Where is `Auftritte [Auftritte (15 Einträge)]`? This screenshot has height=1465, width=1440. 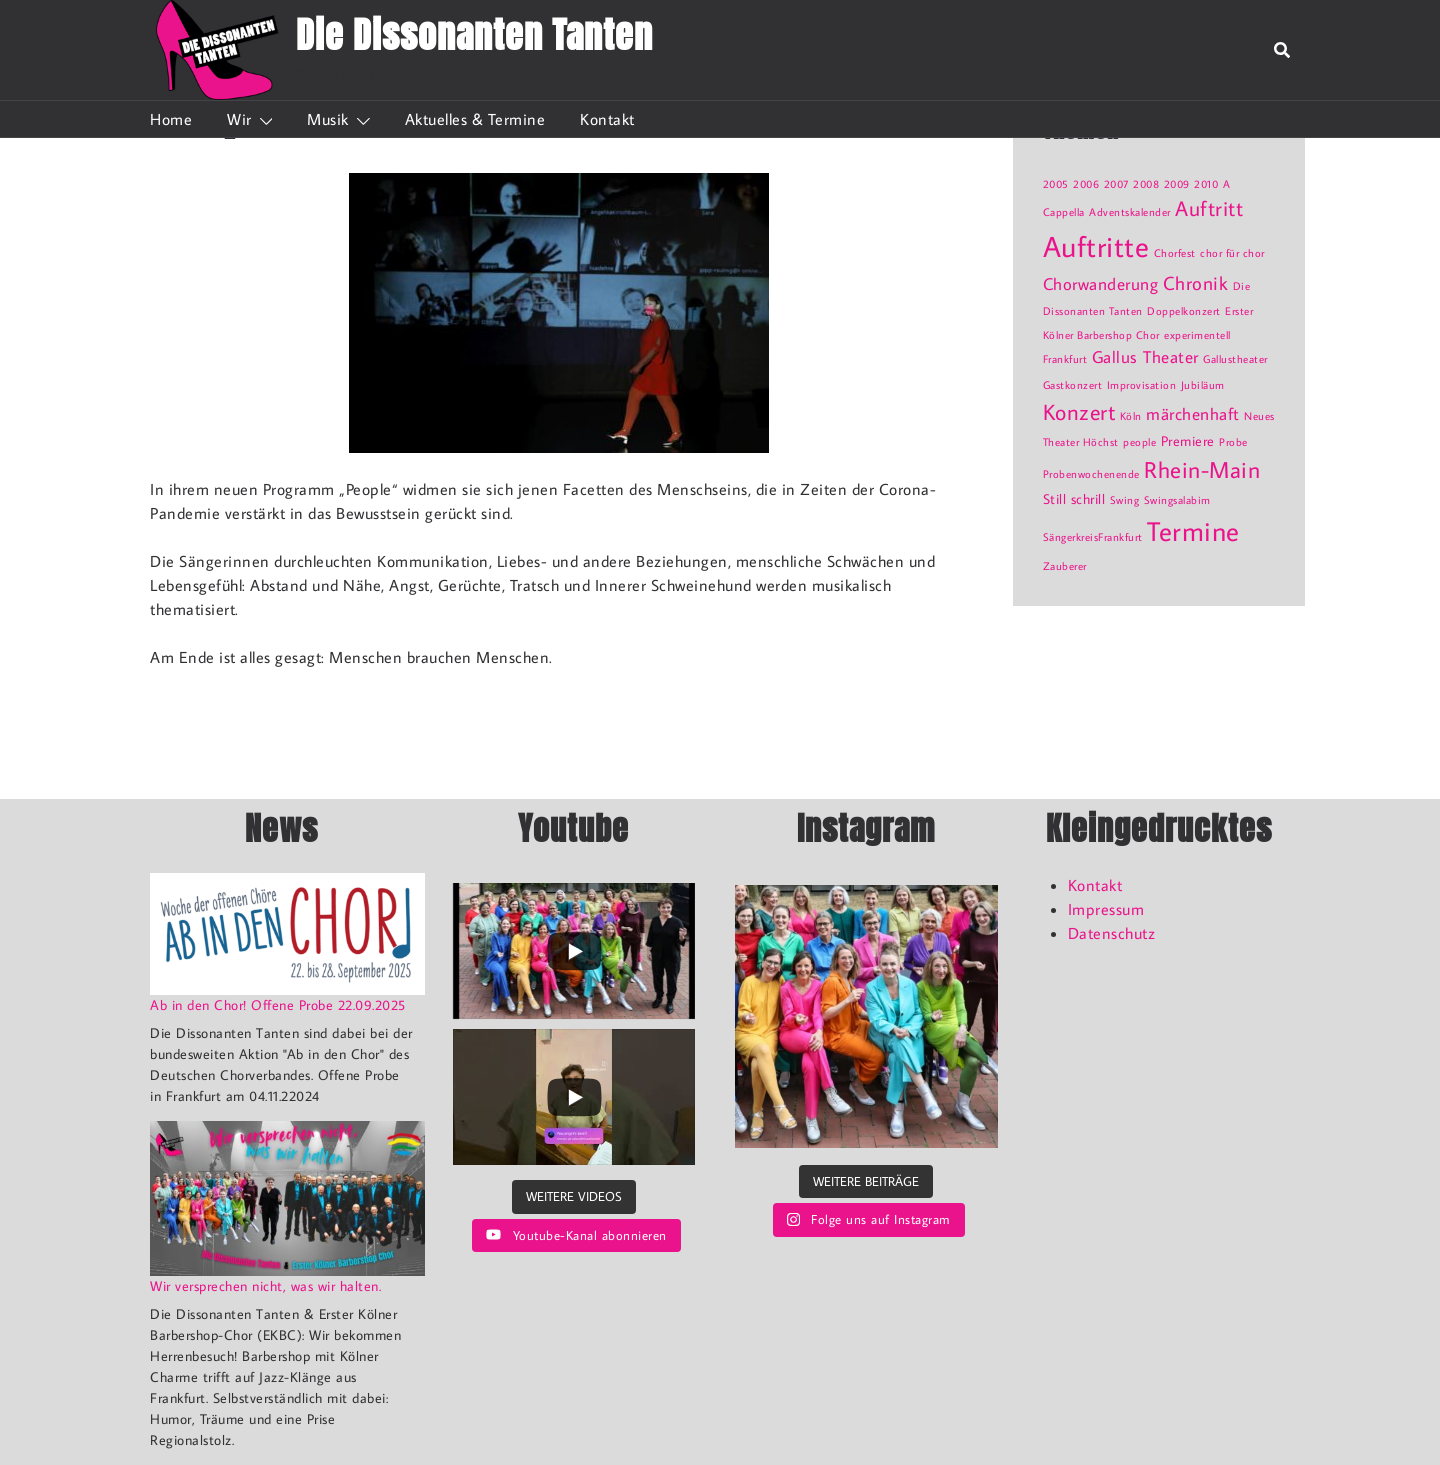 Auftritte [Auftritte (15 Einträge)] is located at coordinates (1096, 246).